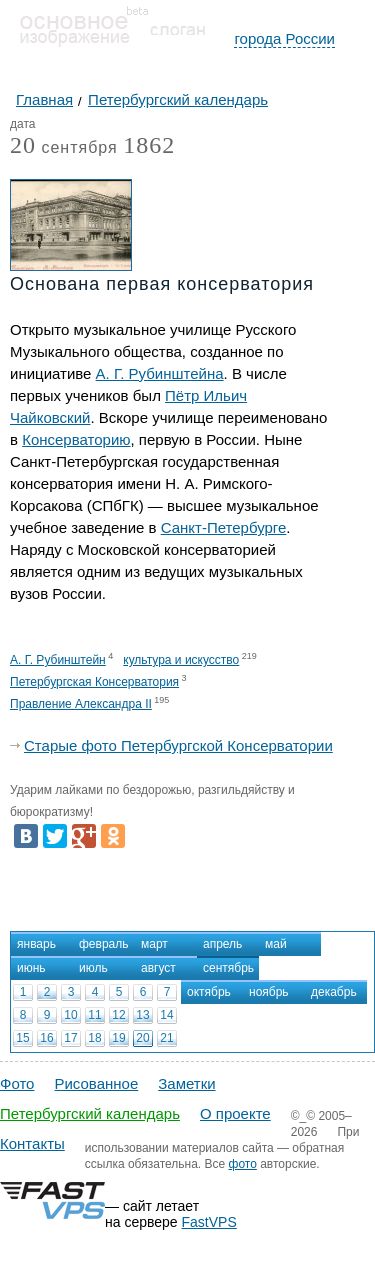  I want to click on фото, so click(243, 1164).